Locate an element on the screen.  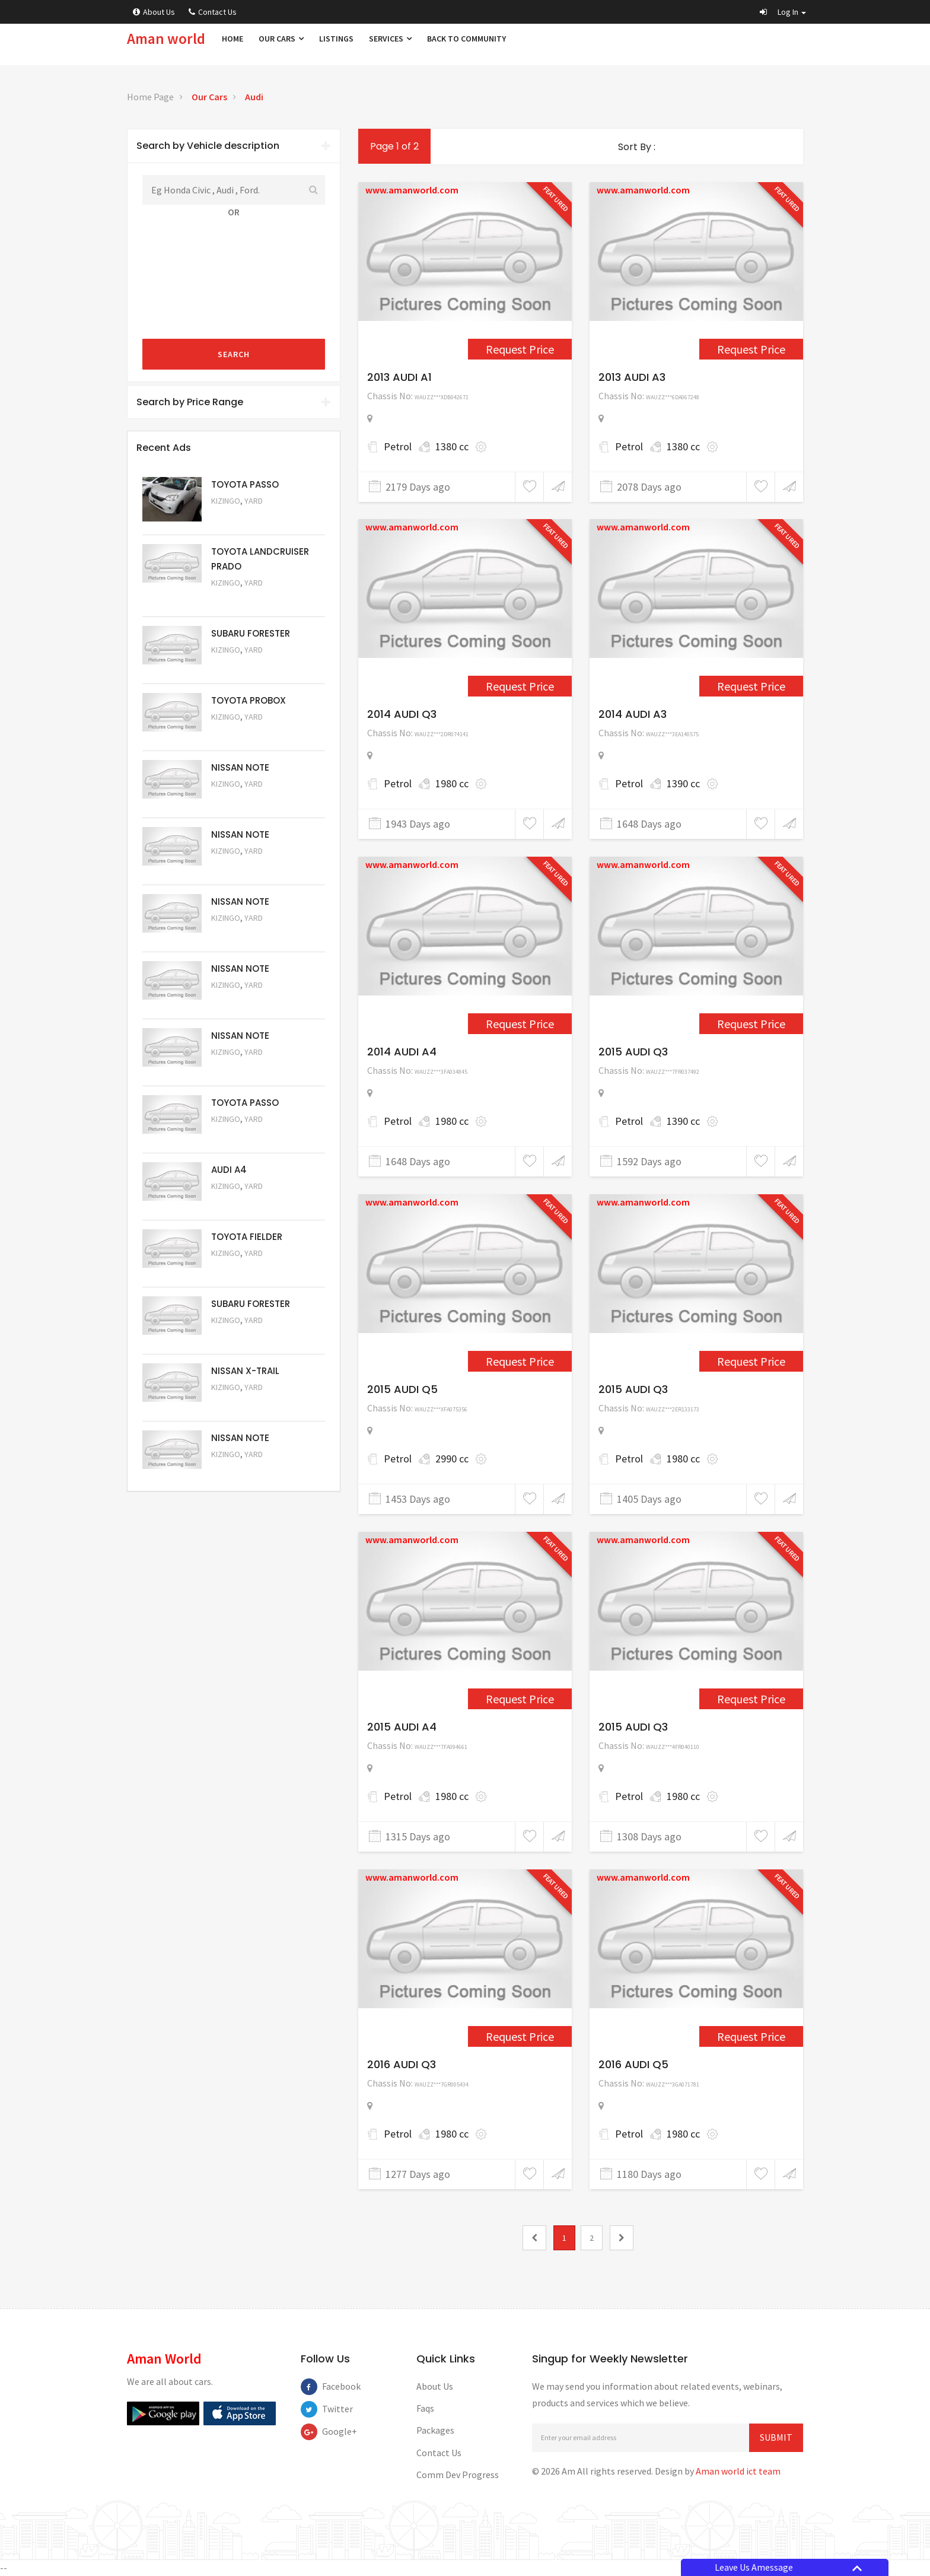
TOYOTA FIELDER is located at coordinates (246, 1236).